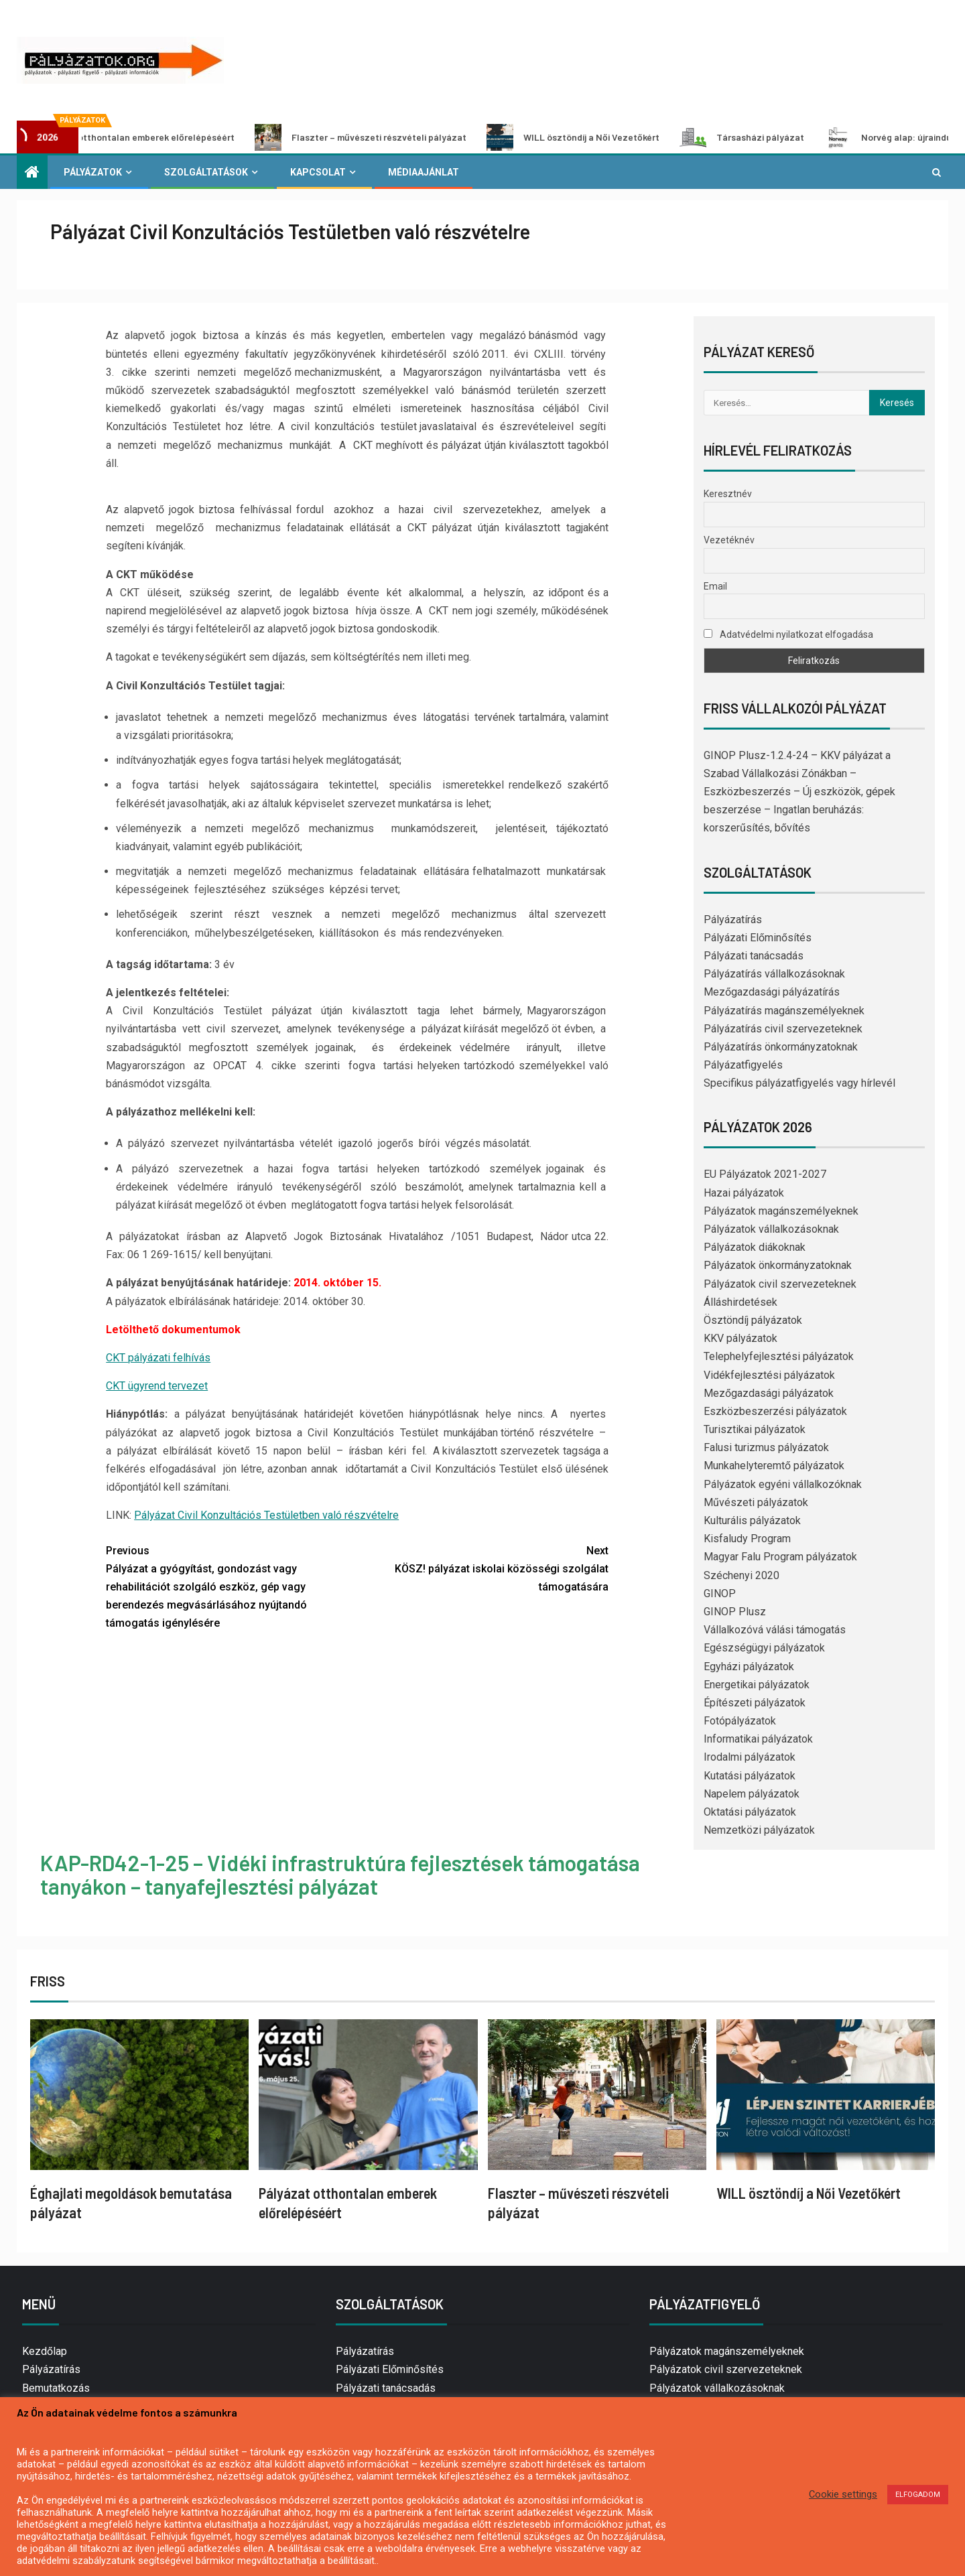 This screenshot has height=2576, width=965. What do you see at coordinates (56, 2388) in the screenshot?
I see `Bemutatkozás` at bounding box center [56, 2388].